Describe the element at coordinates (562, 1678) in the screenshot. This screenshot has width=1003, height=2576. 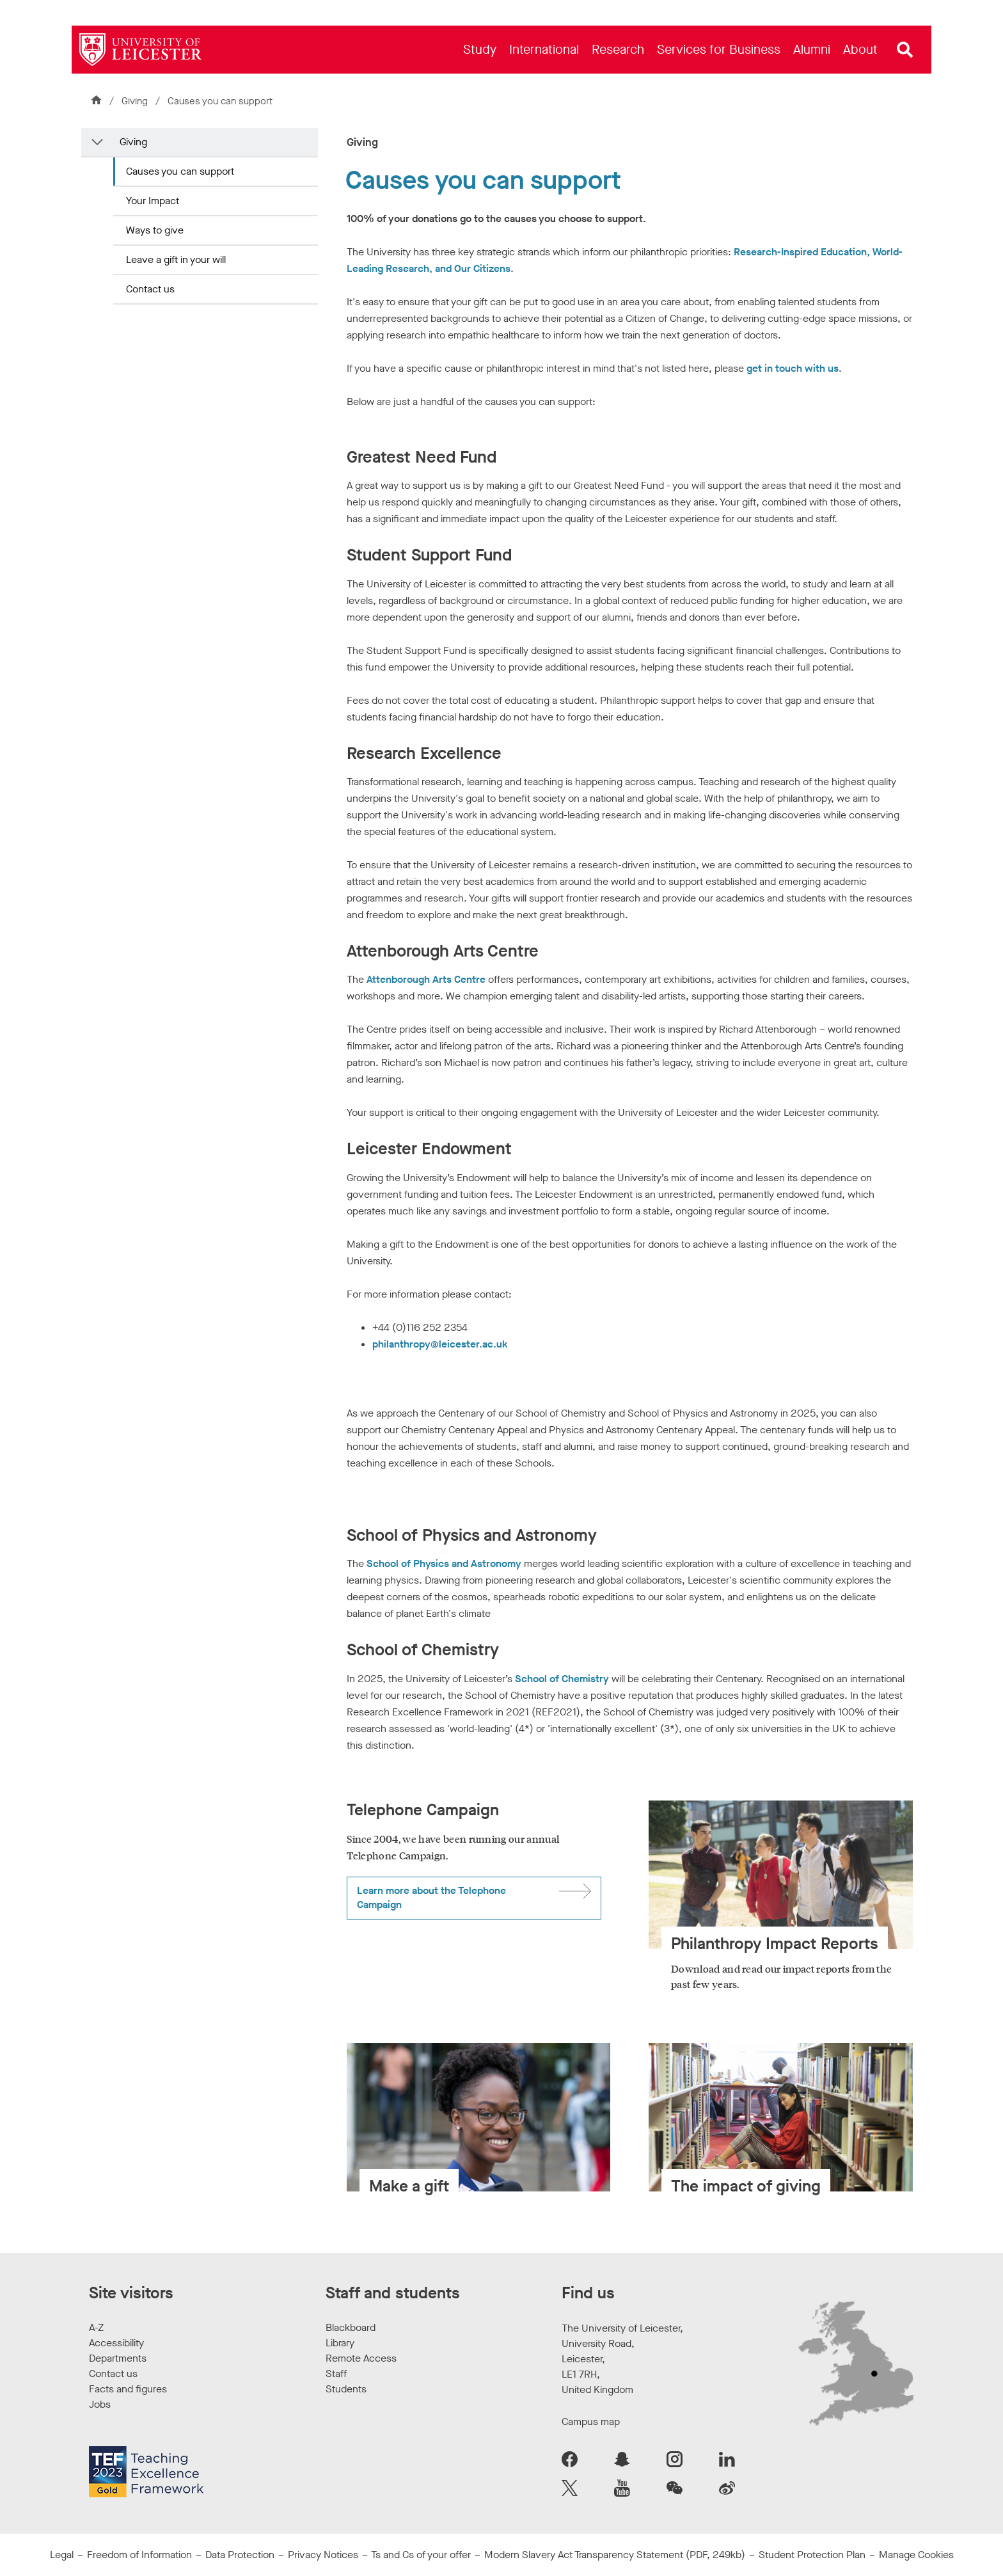
I see `School of Chemistry` at that location.